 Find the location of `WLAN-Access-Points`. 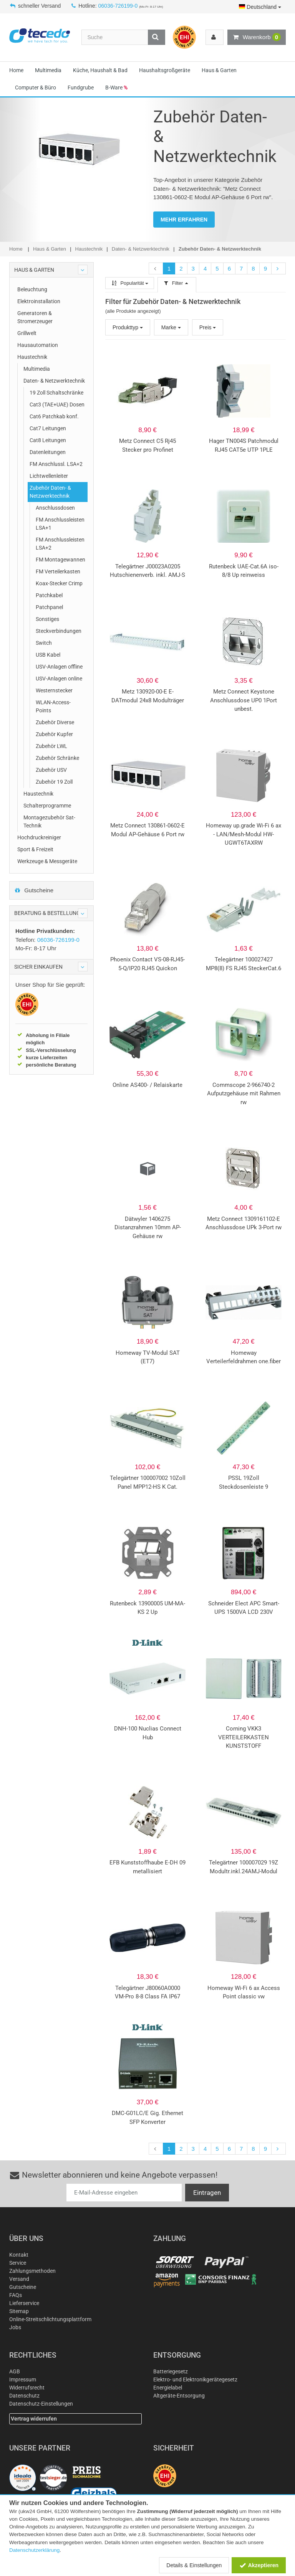

WLAN-Access-Points is located at coordinates (53, 706).